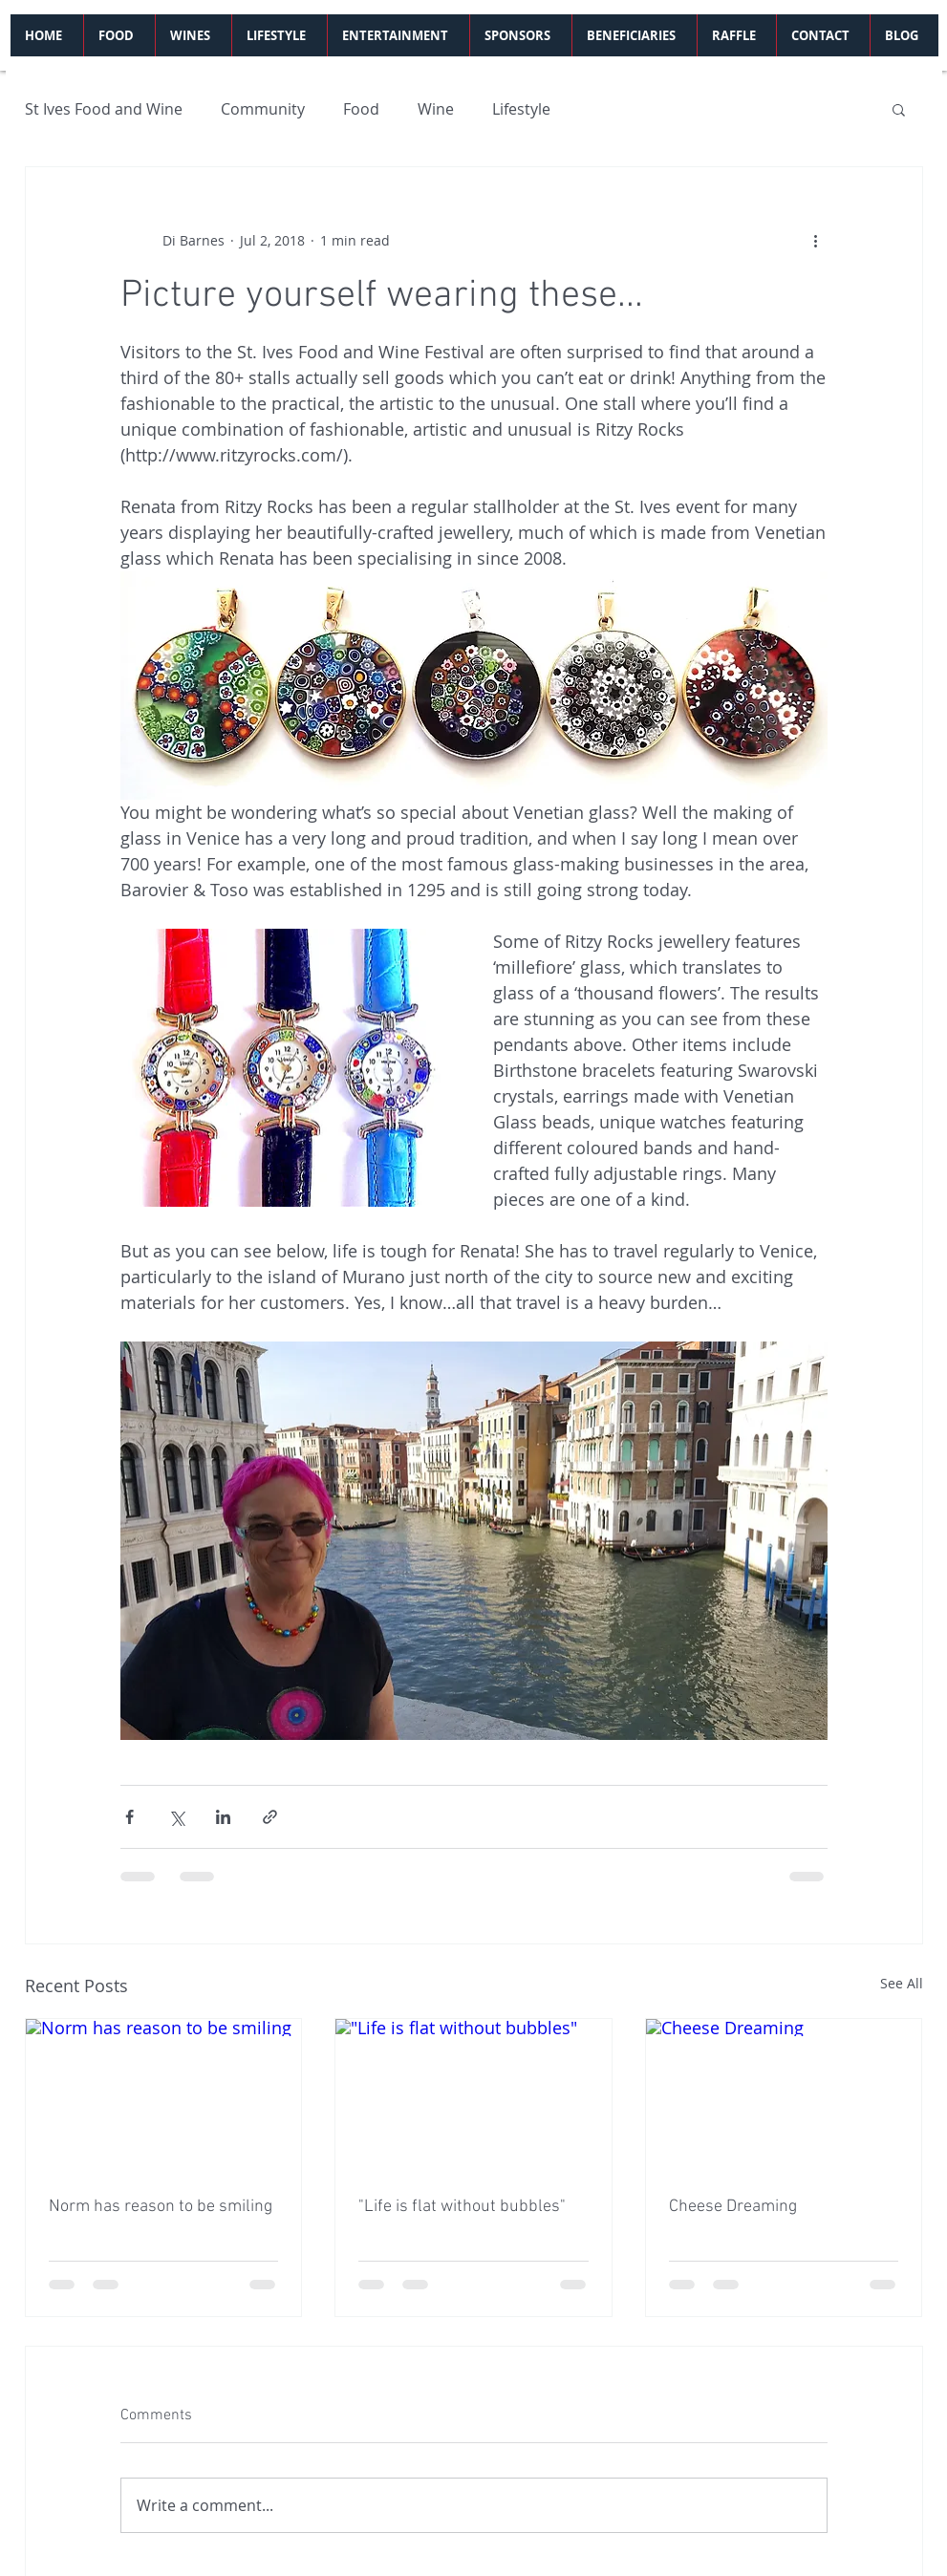  What do you see at coordinates (164, 2096) in the screenshot?
I see `[Norm has reason to be smiling]` at bounding box center [164, 2096].